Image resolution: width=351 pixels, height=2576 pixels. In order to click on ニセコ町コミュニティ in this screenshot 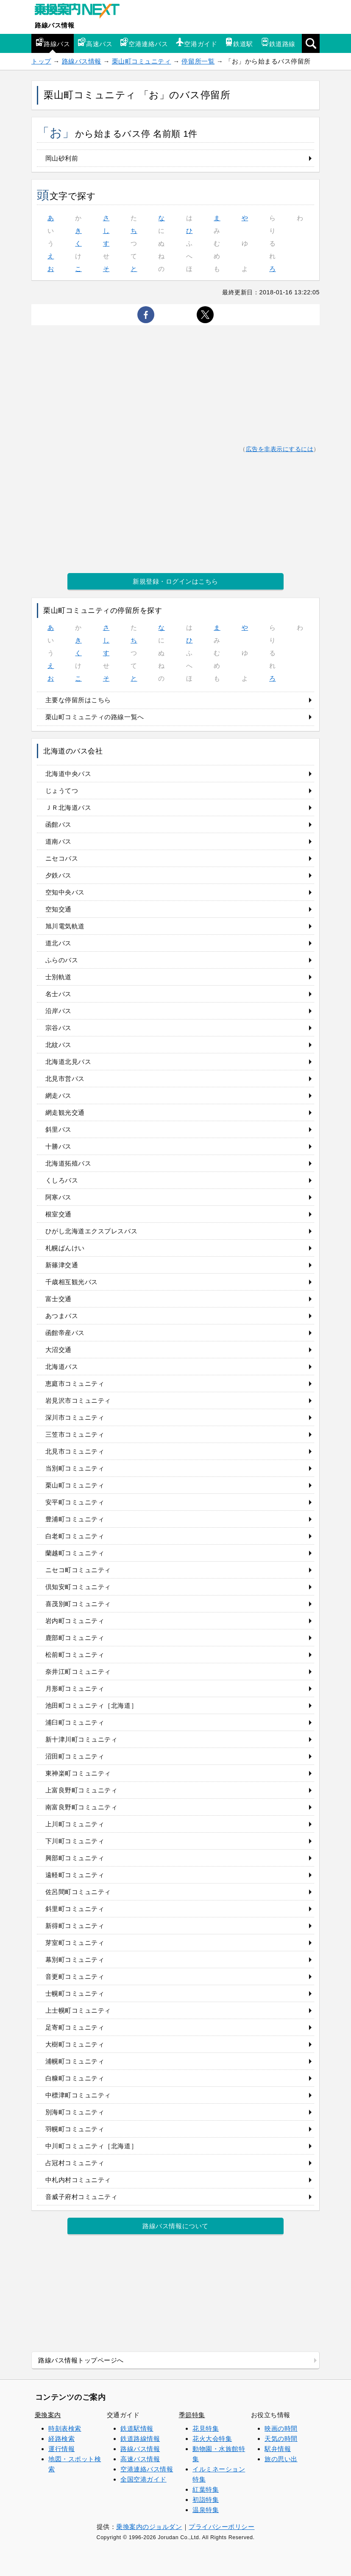, I will do `click(78, 1569)`.